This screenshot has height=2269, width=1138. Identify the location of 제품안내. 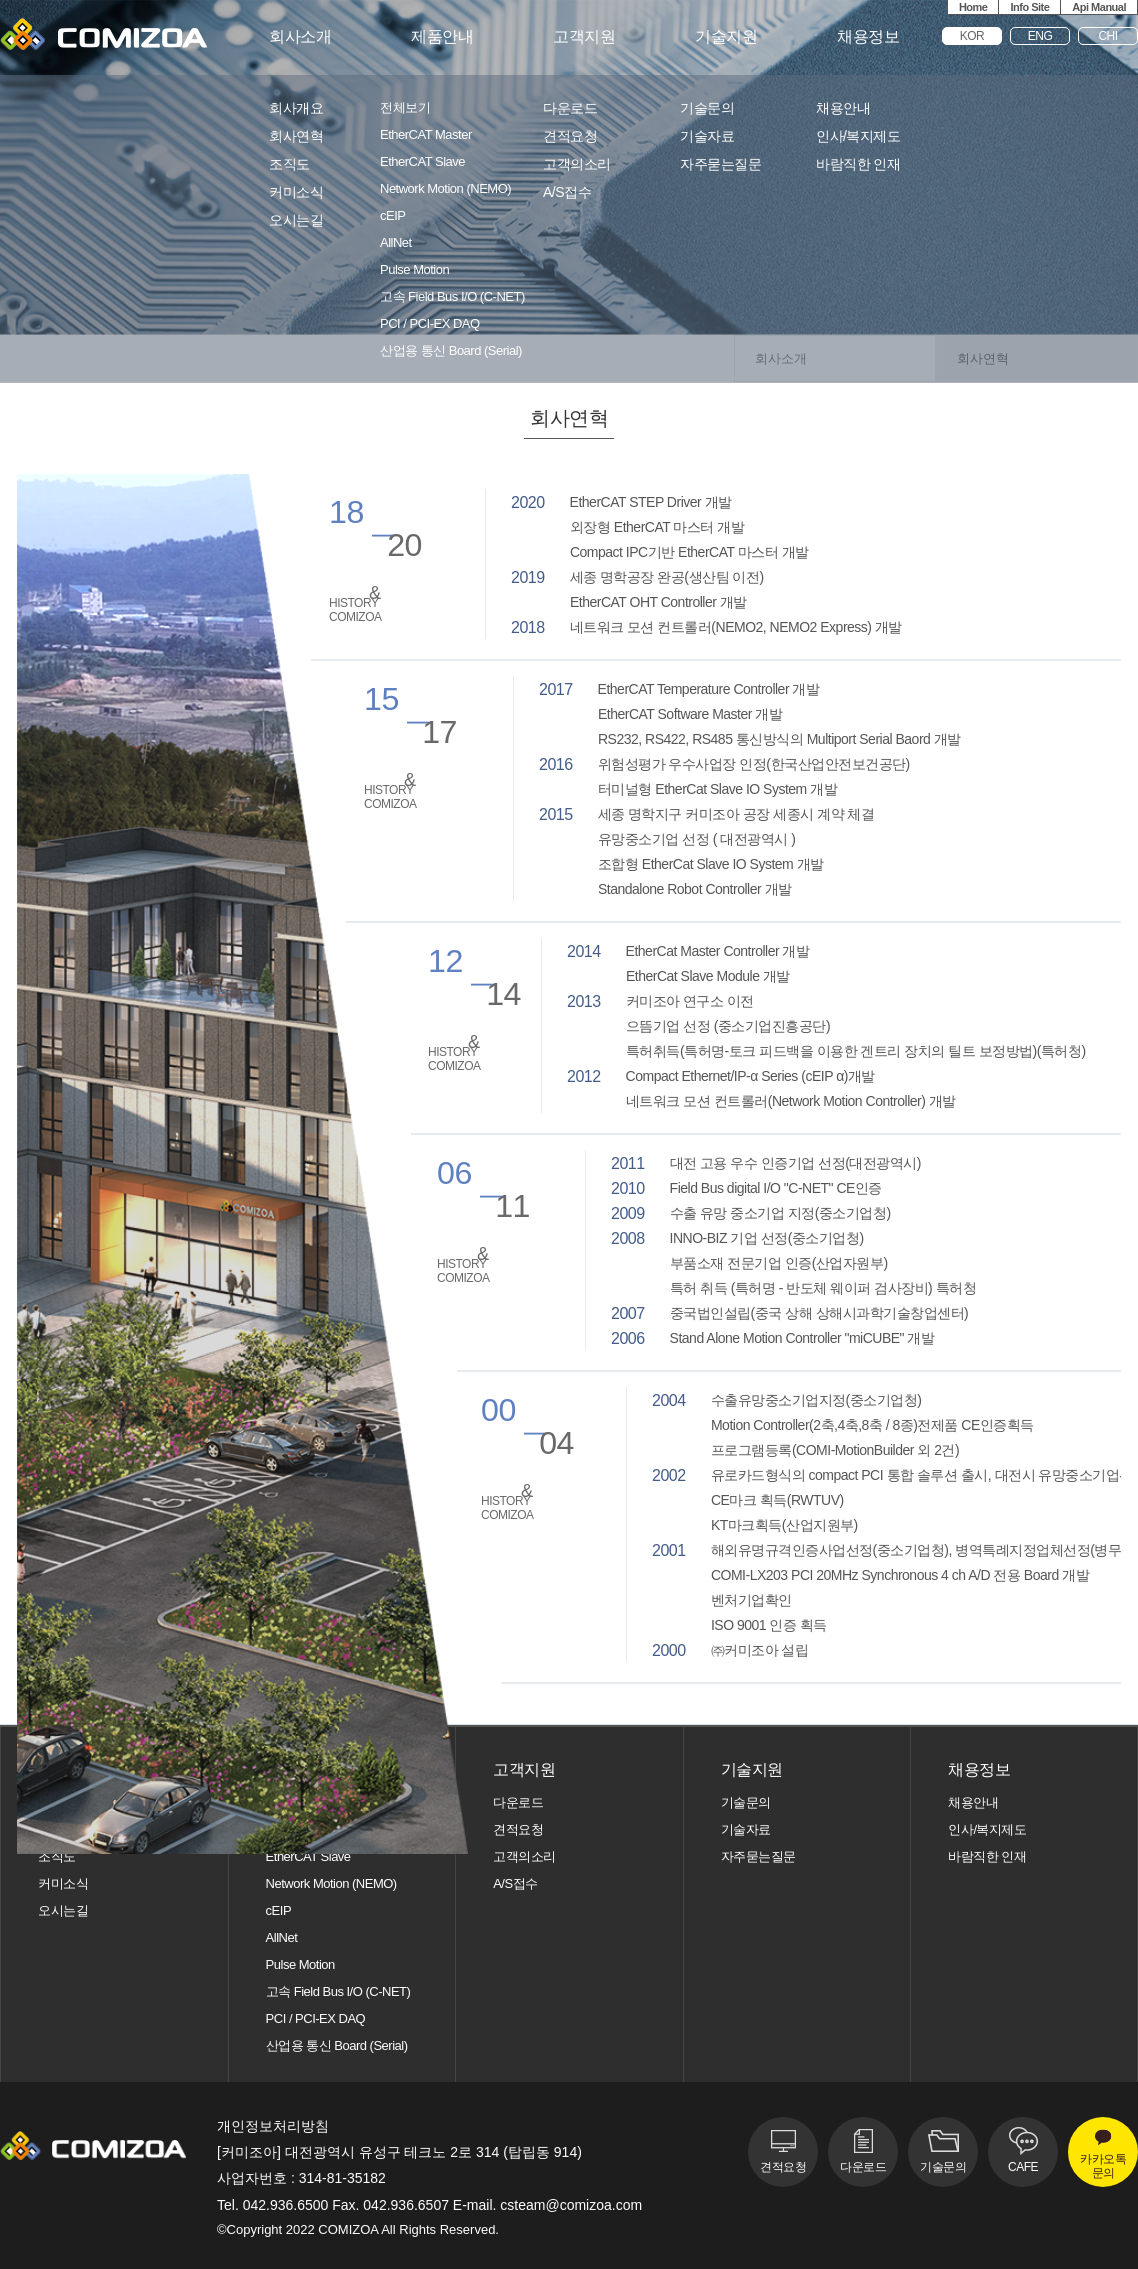
(442, 37).